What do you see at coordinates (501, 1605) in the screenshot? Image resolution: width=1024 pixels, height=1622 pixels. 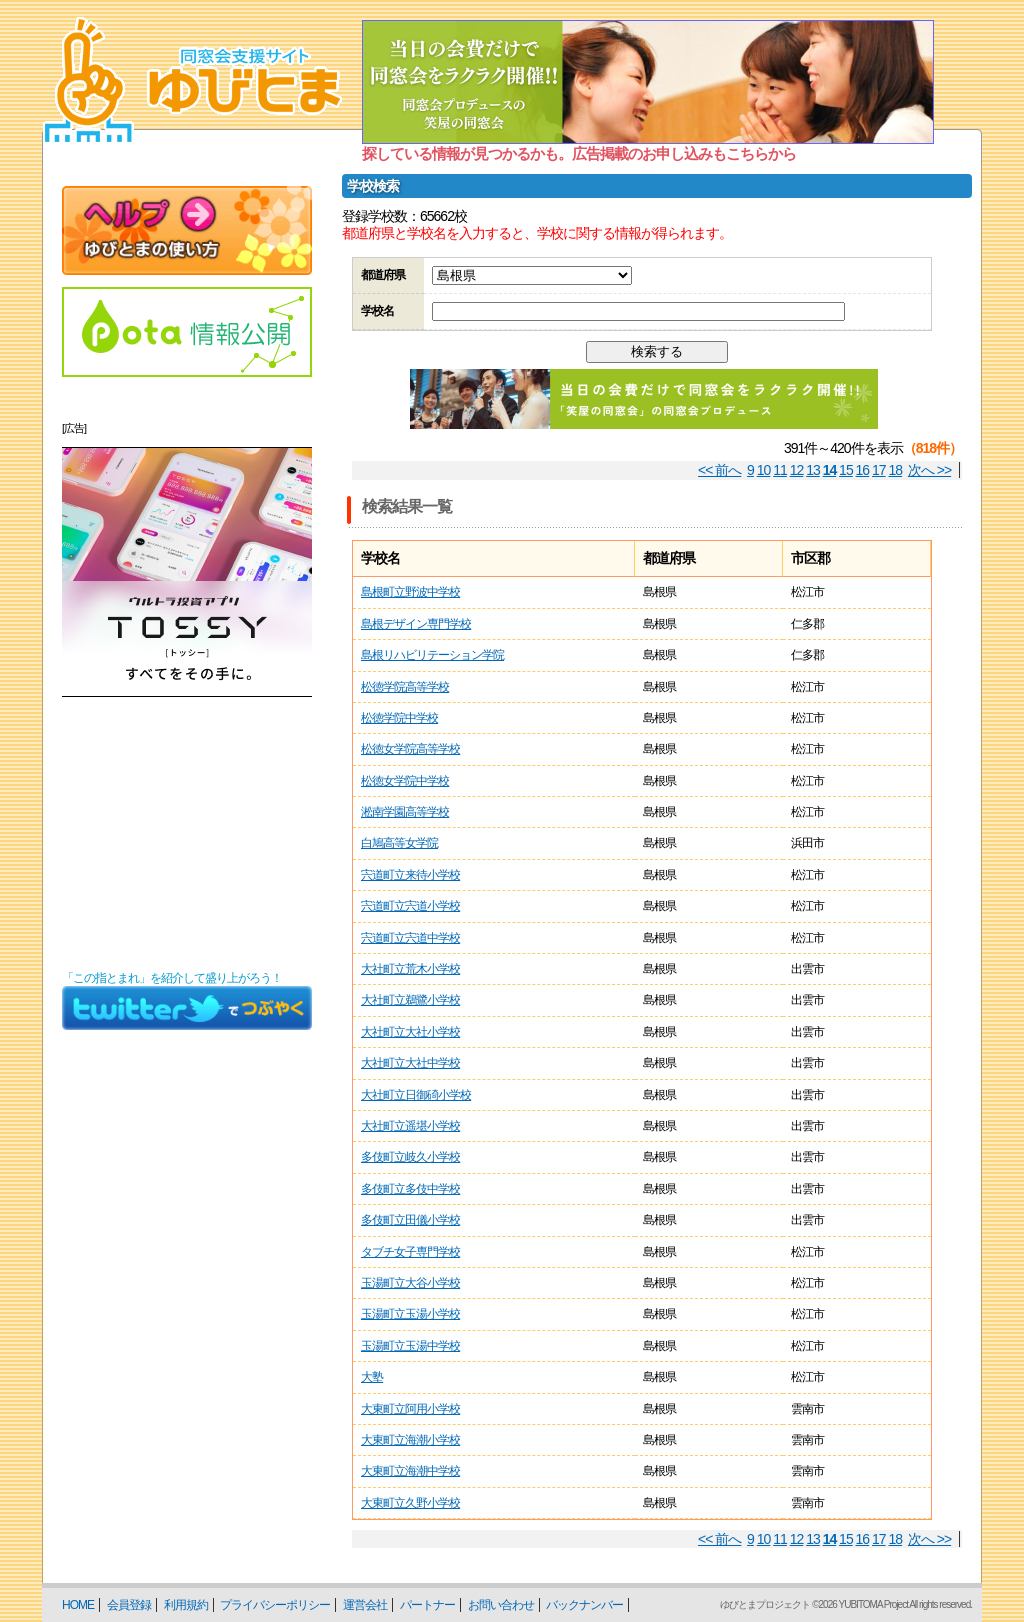 I see `お問い合わせ` at bounding box center [501, 1605].